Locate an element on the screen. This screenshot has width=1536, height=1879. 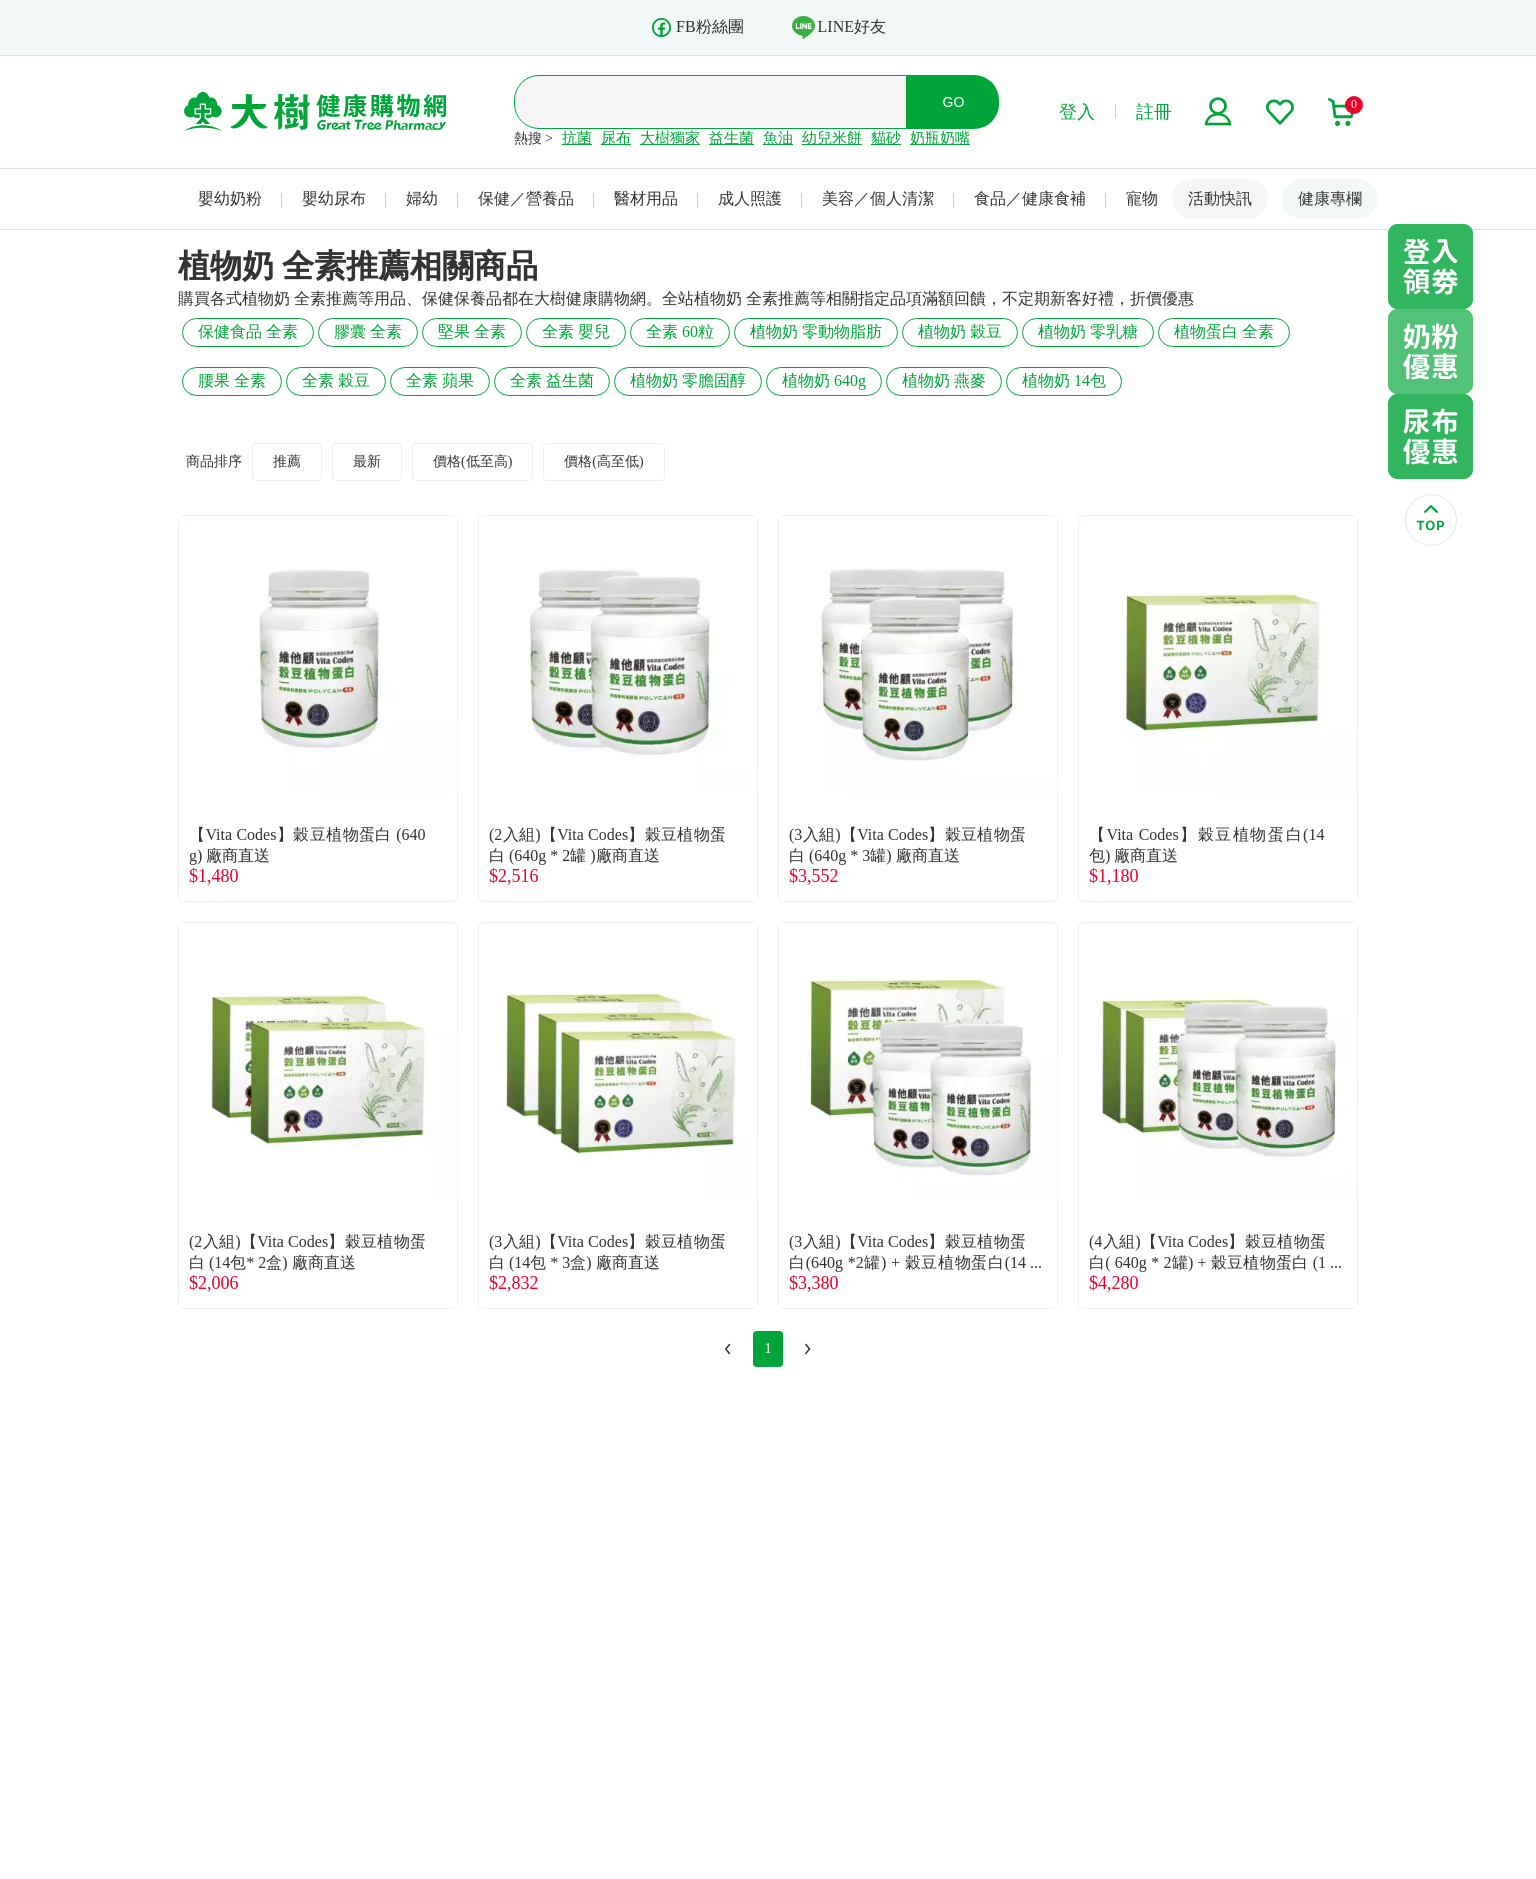
全素 60粒 is located at coordinates (680, 331).